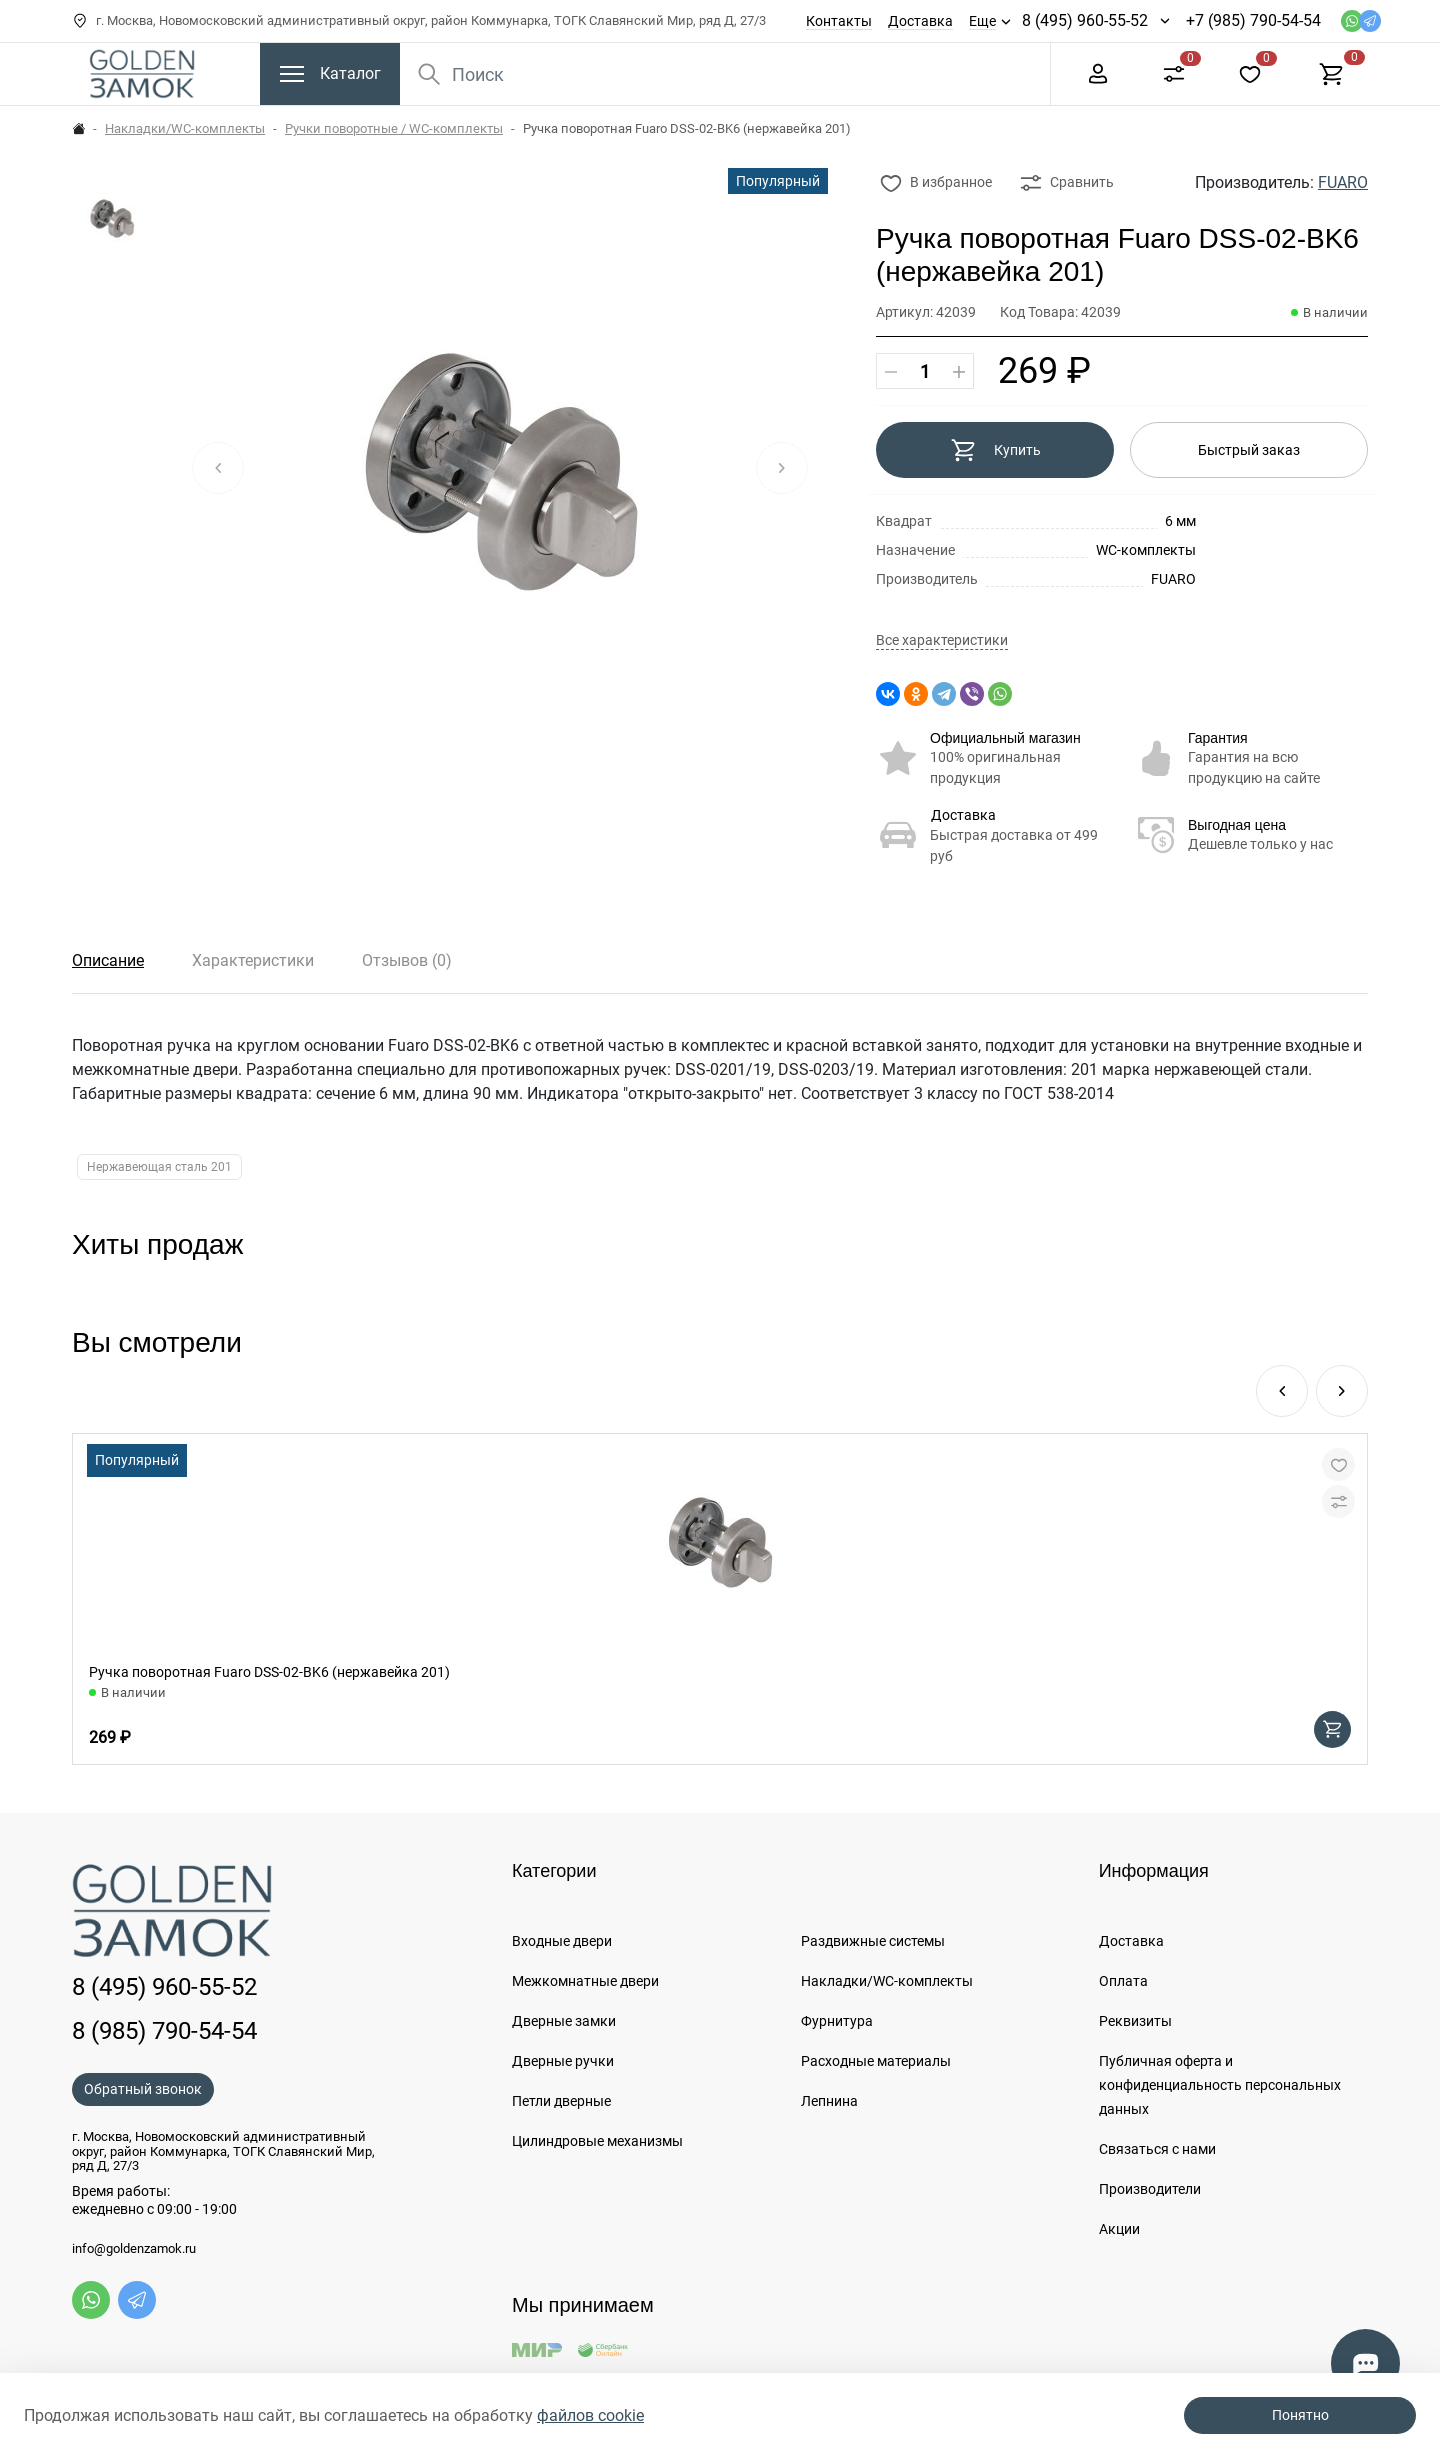 This screenshot has width=1440, height=2458. What do you see at coordinates (1300, 2415) in the screenshot?
I see `Понятно` at bounding box center [1300, 2415].